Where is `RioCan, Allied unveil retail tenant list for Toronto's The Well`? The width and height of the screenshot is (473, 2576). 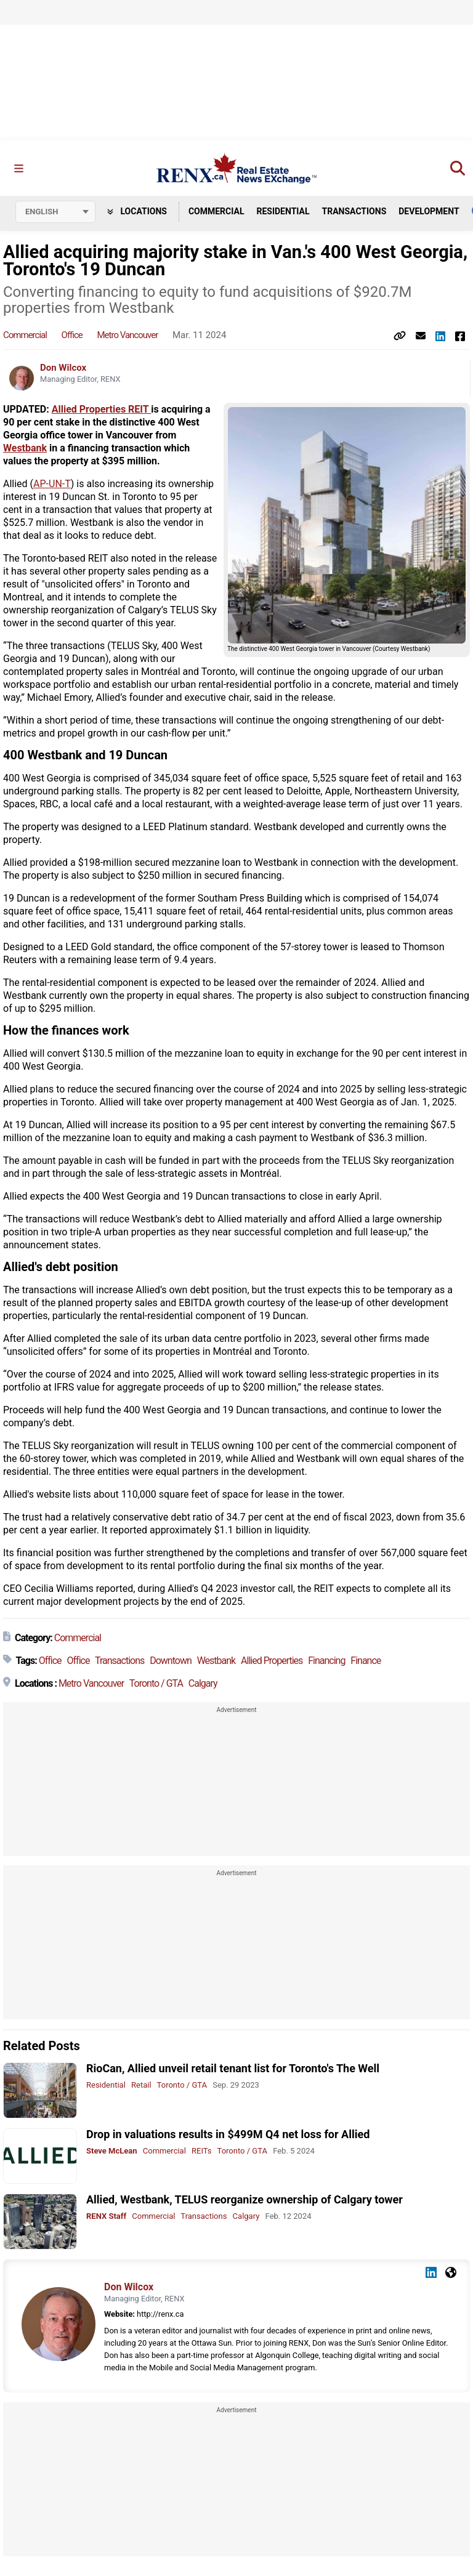
RioCan, Allied unveil retail tenant list for Toronto's The Well is located at coordinates (232, 2068).